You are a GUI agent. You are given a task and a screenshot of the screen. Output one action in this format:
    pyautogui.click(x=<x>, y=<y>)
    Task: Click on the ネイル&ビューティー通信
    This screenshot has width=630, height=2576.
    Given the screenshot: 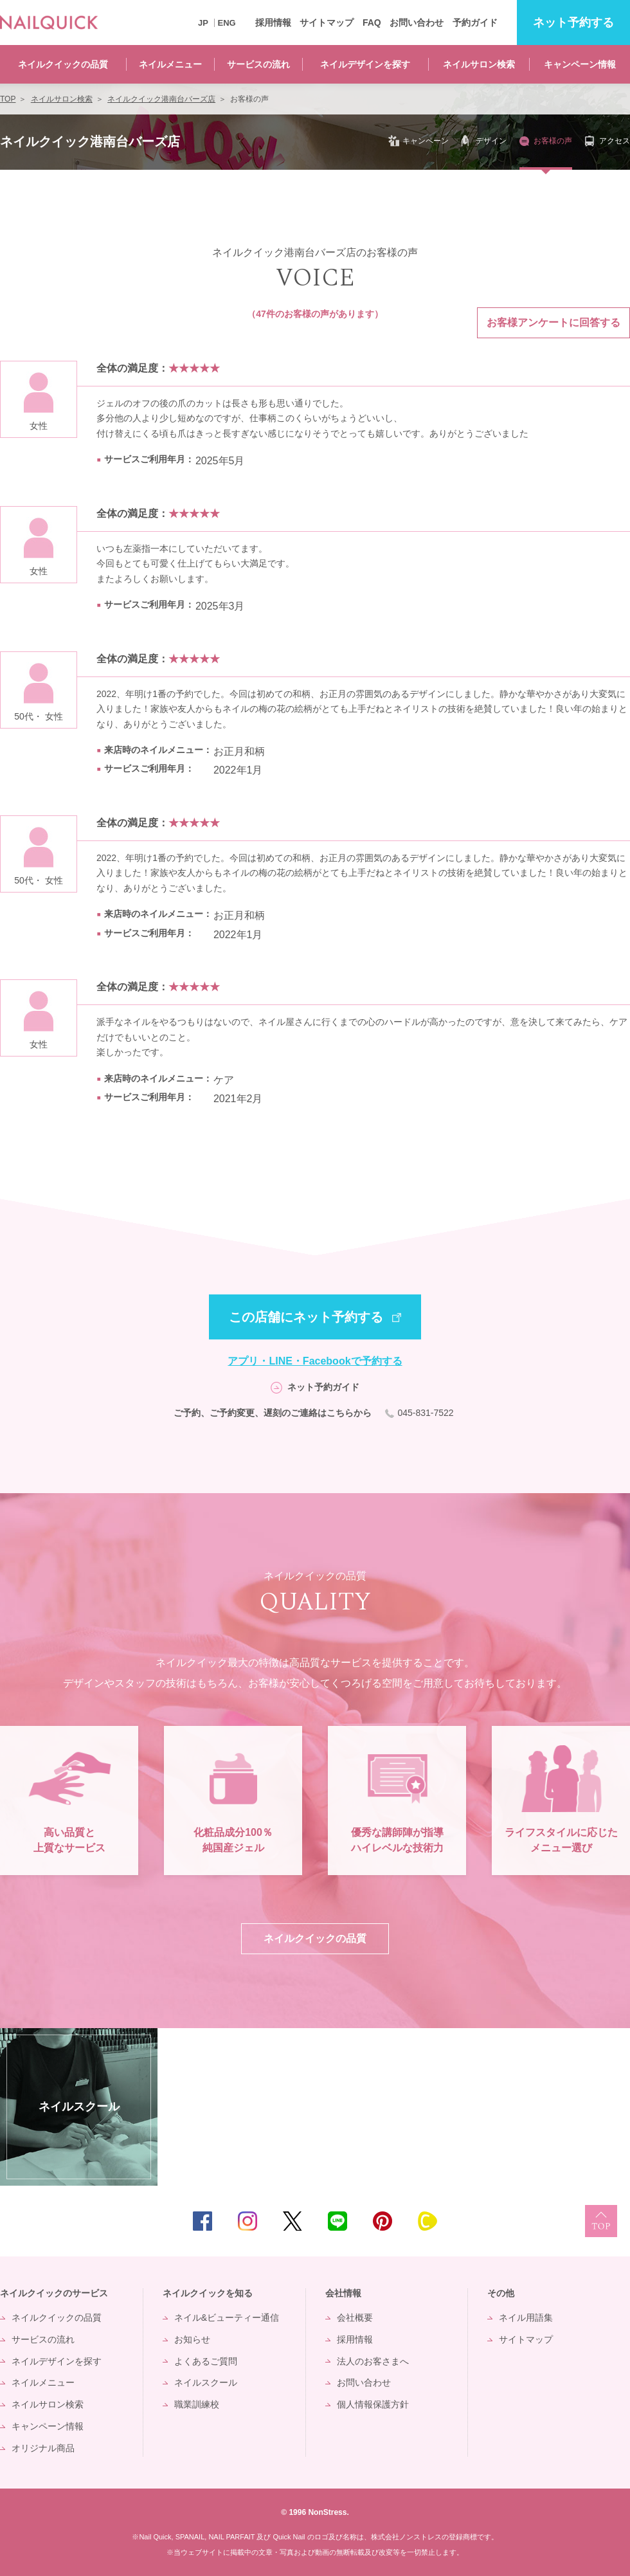 What is the action you would take?
    pyautogui.click(x=226, y=2317)
    